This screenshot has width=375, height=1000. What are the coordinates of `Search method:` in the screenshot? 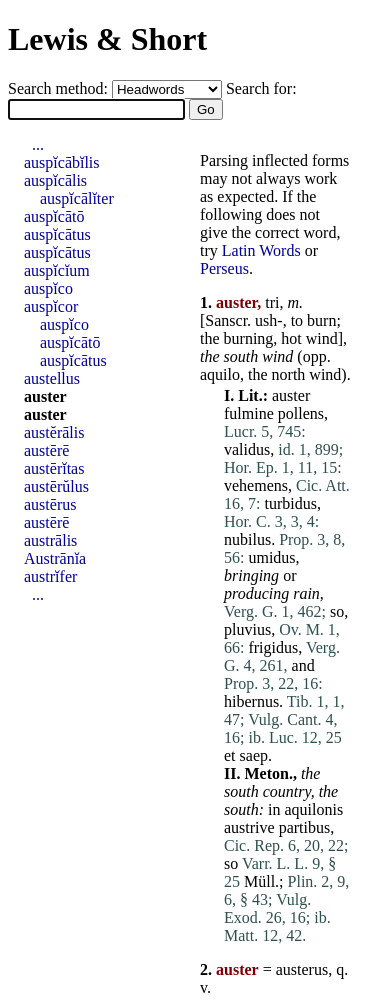 It's located at (60, 88).